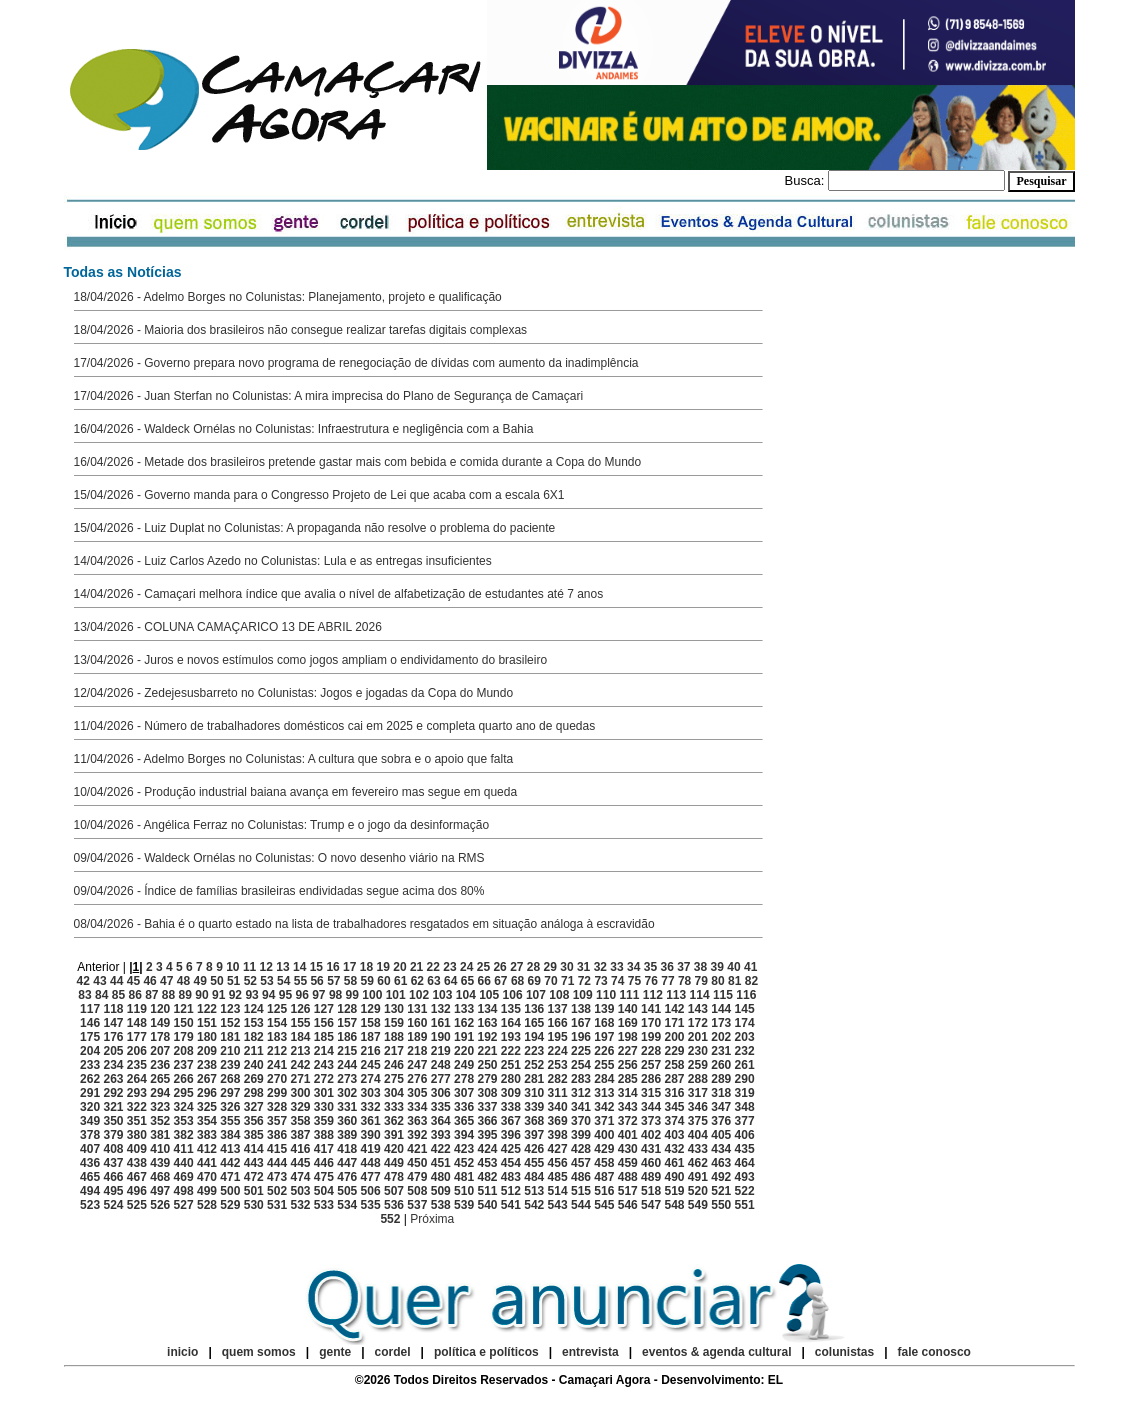 This screenshot has height=1401, width=1138. I want to click on 472, so click(254, 1177).